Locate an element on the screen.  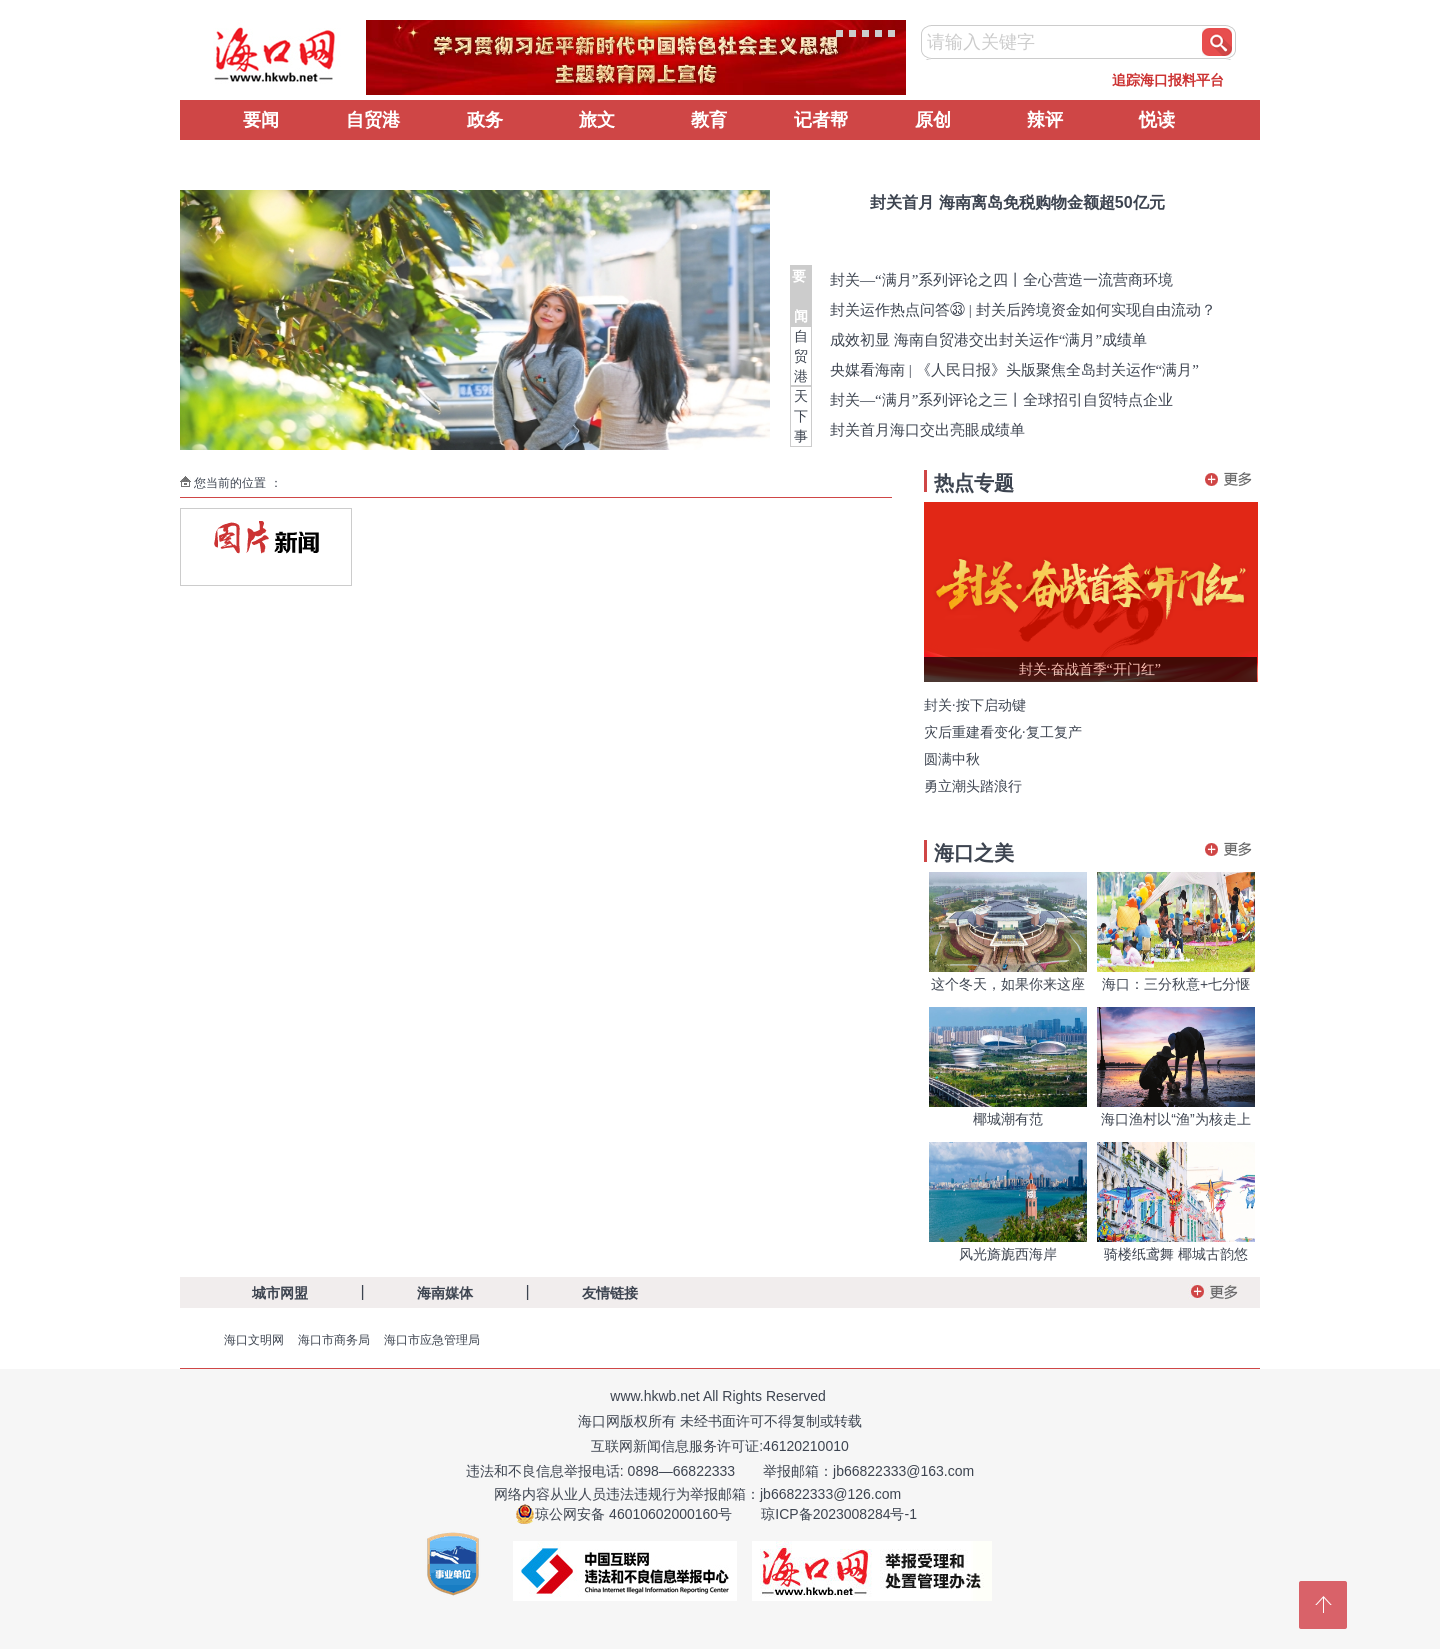
海口之美 is located at coordinates (974, 853).